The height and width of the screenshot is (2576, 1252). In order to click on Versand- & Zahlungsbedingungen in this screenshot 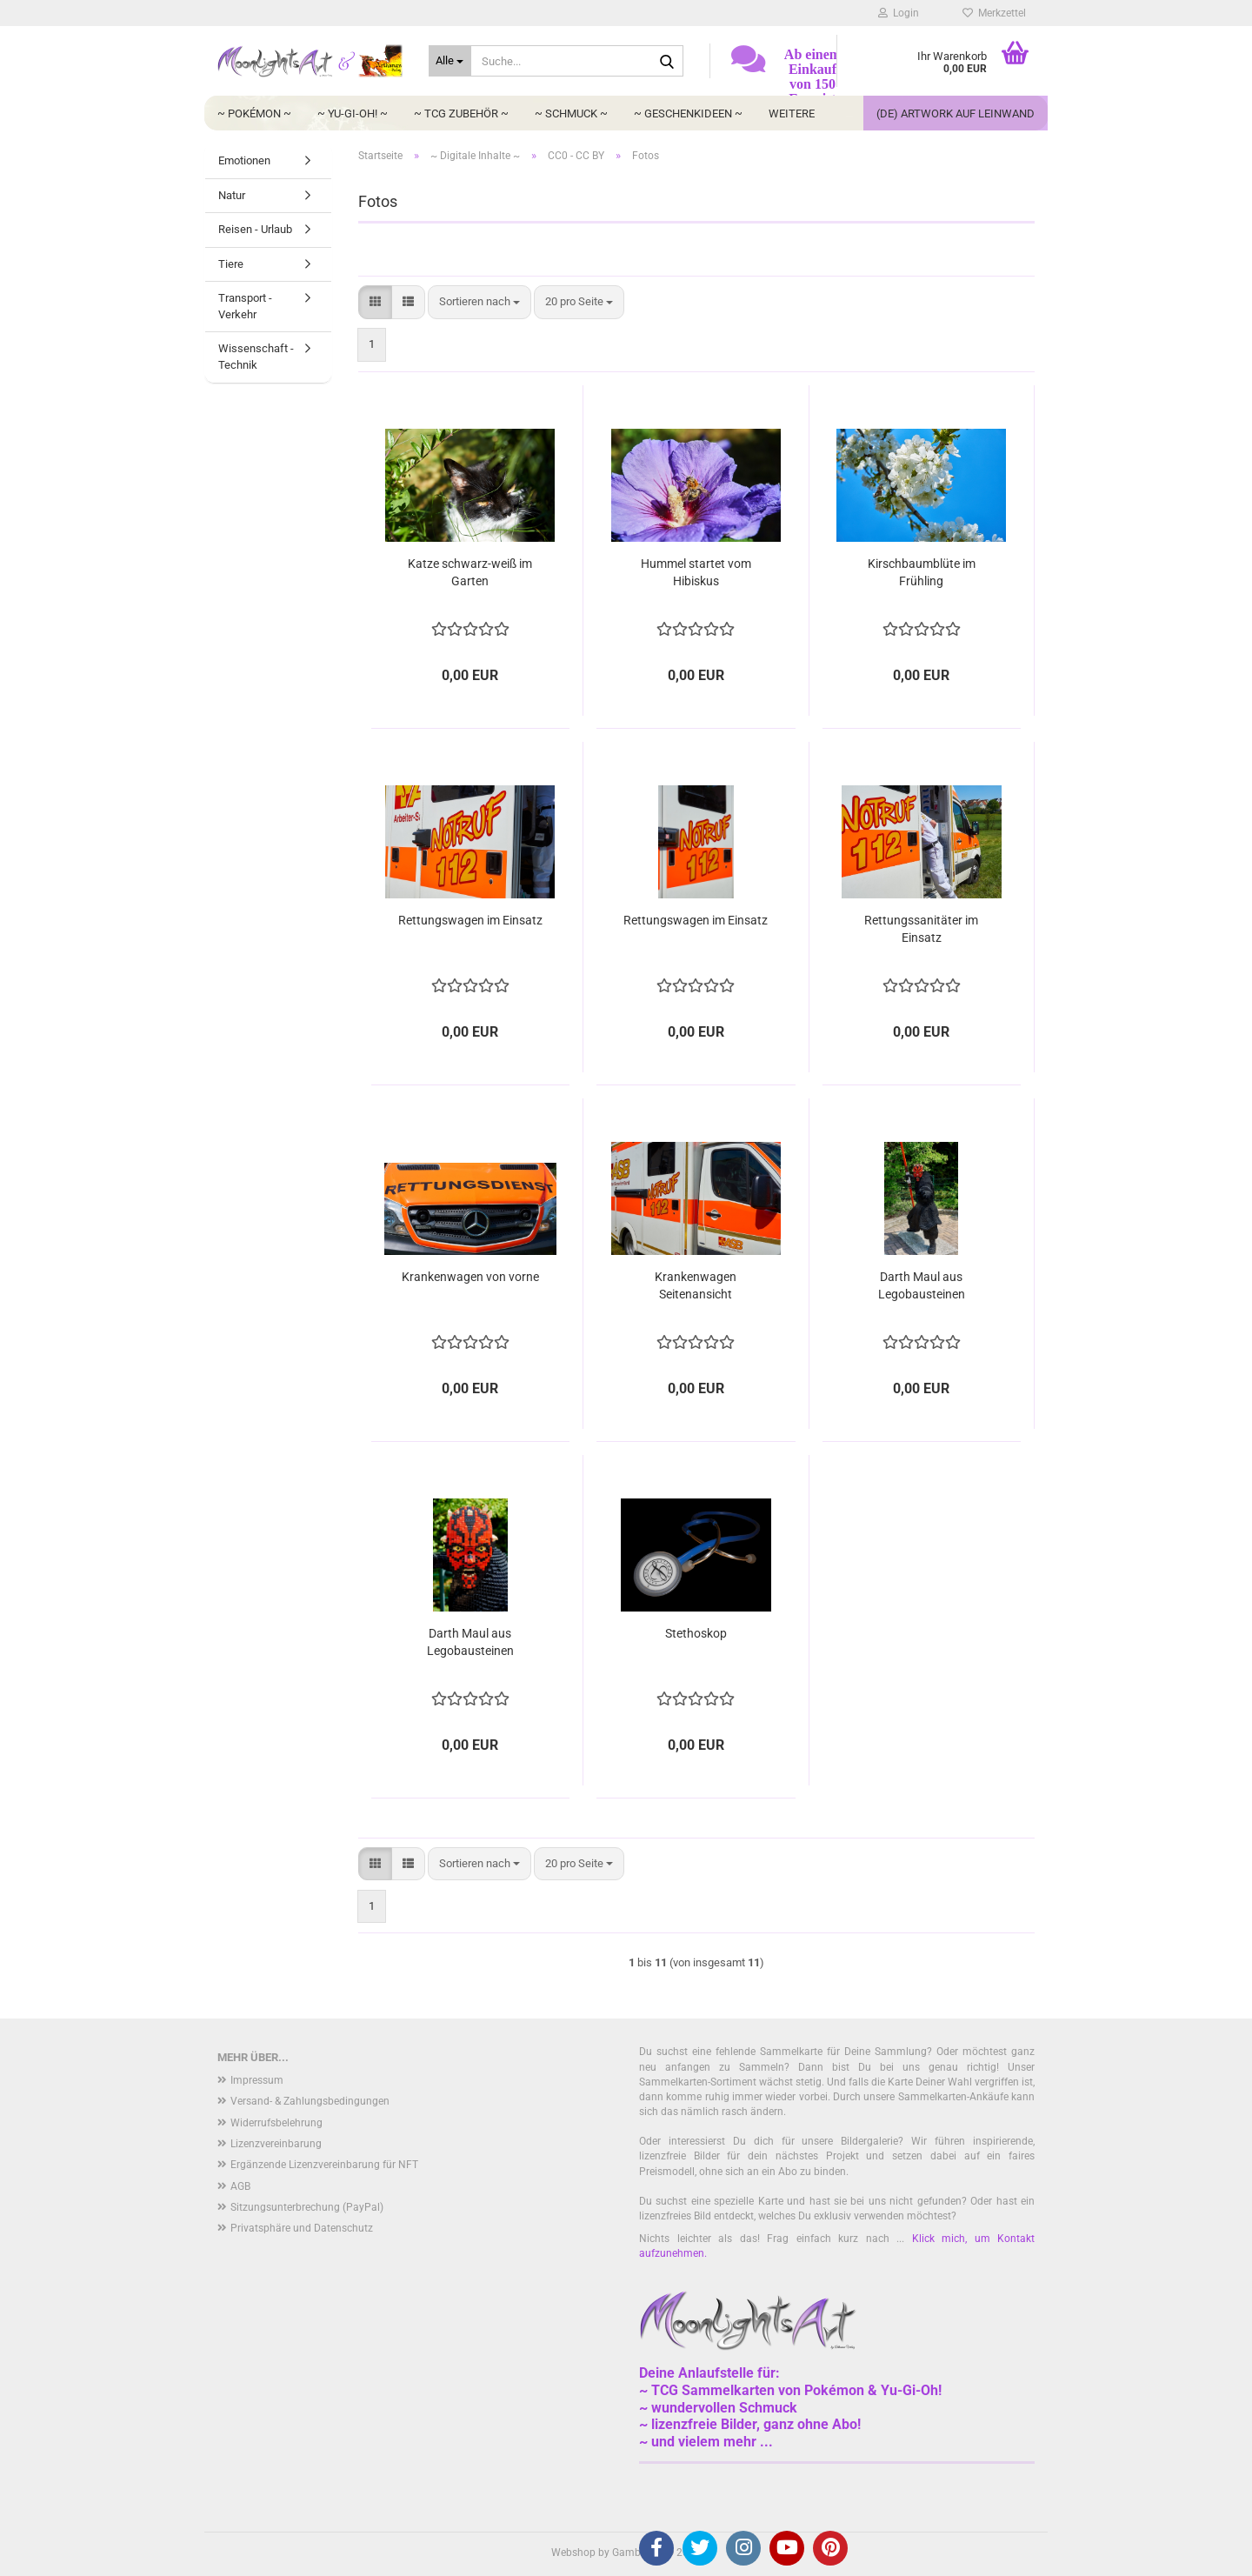, I will do `click(310, 2101)`.